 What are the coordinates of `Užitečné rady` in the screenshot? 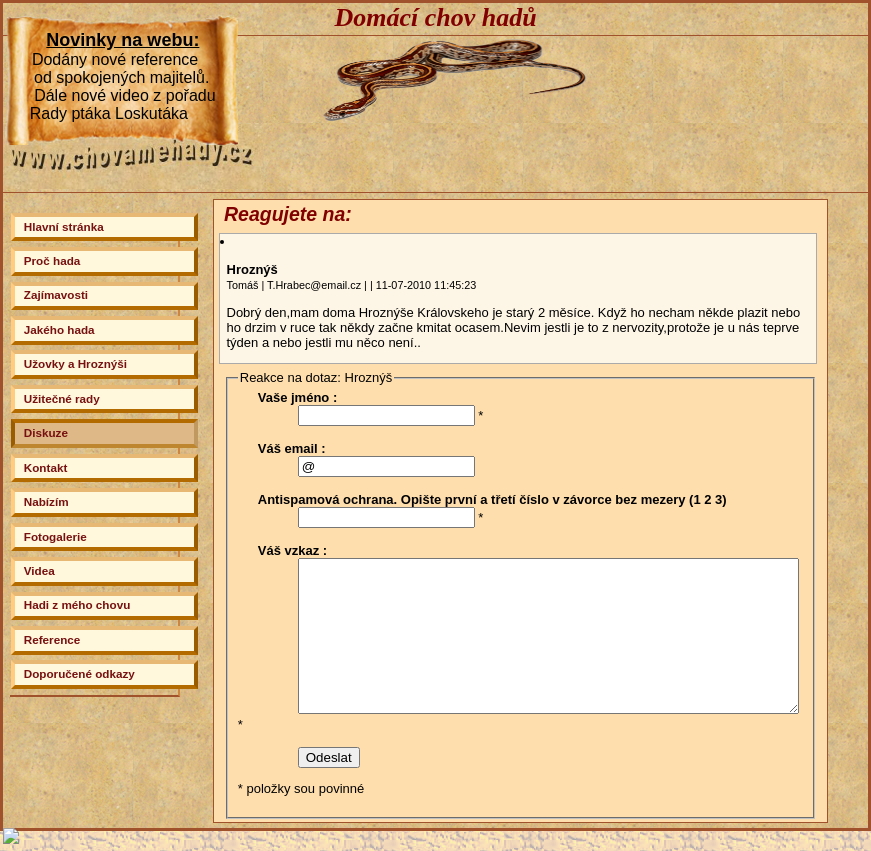 It's located at (62, 398).